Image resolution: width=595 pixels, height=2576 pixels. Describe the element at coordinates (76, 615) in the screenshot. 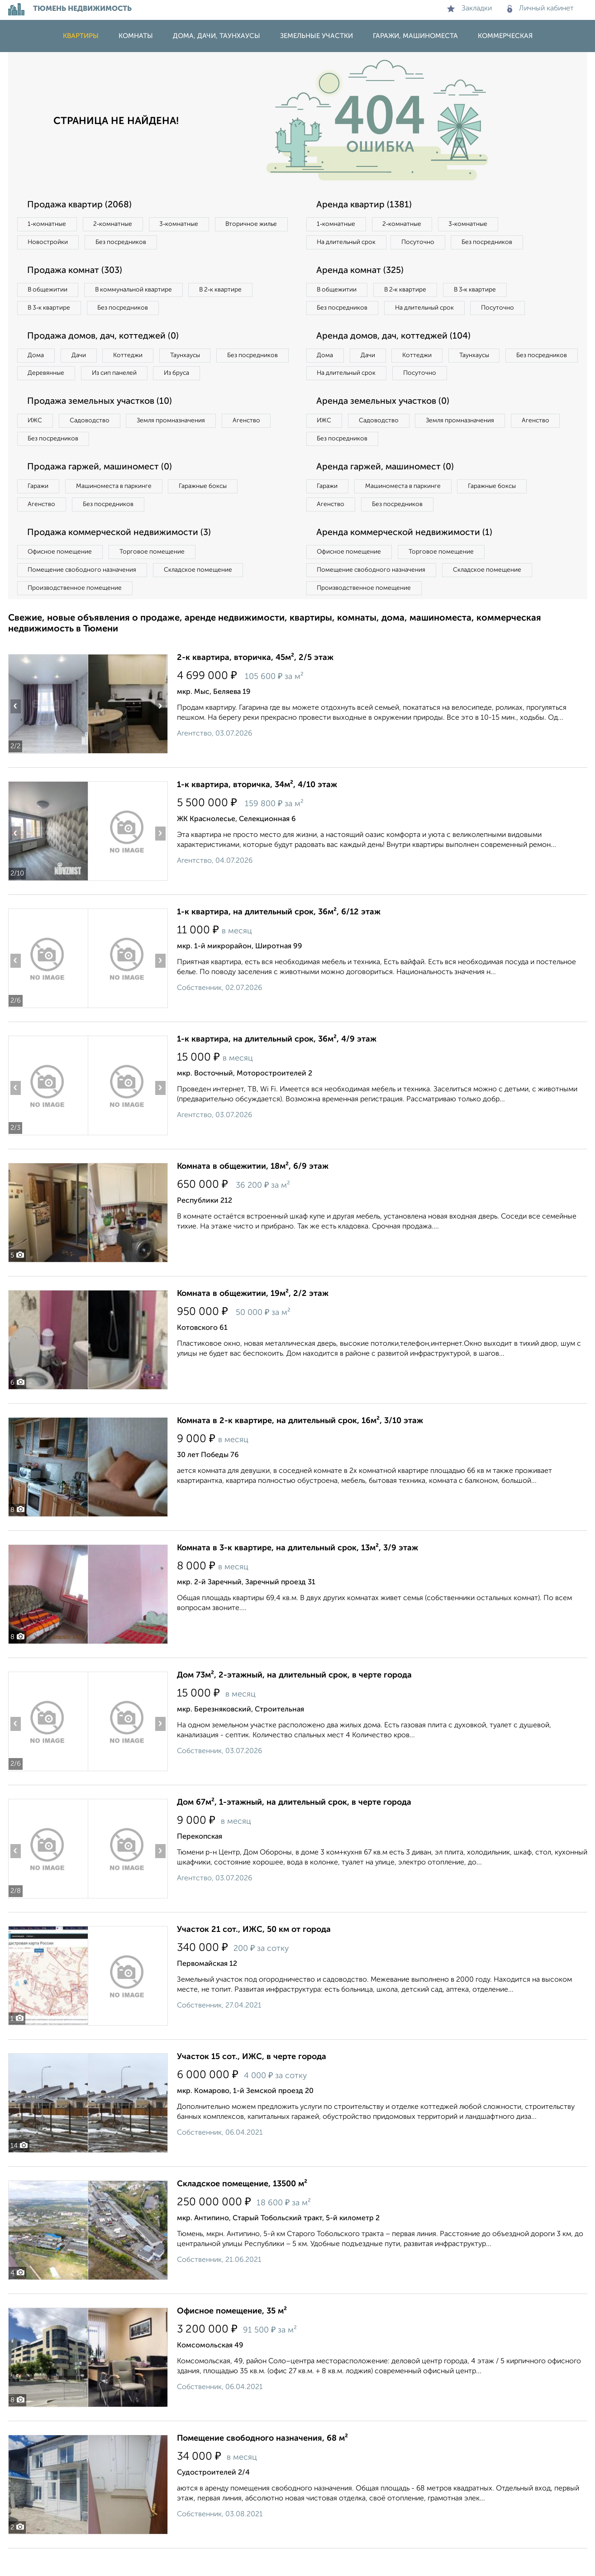

I see `Производственное помещение` at that location.